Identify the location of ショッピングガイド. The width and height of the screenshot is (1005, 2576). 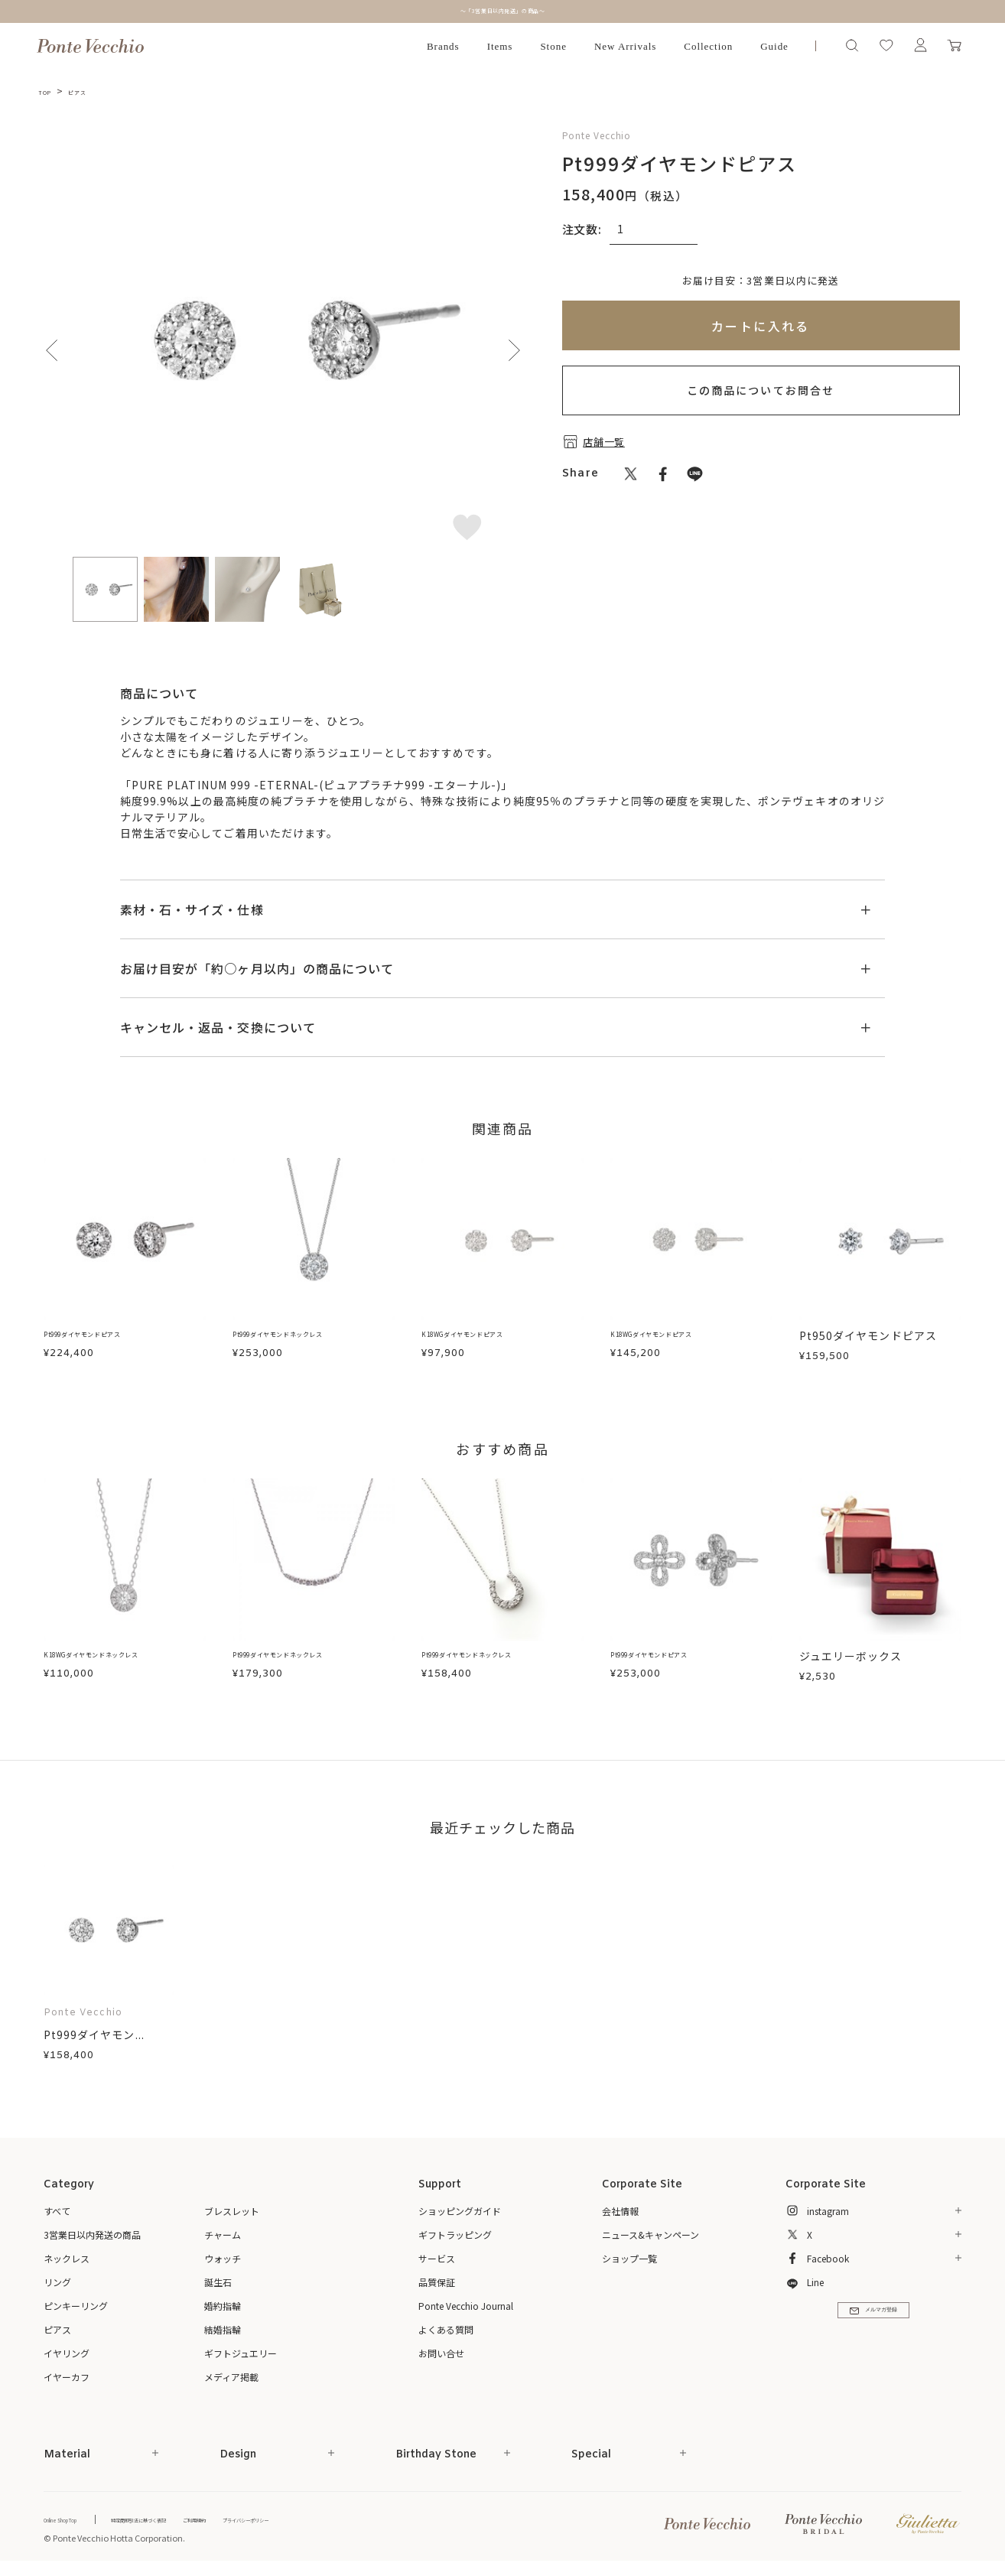
(459, 2210).